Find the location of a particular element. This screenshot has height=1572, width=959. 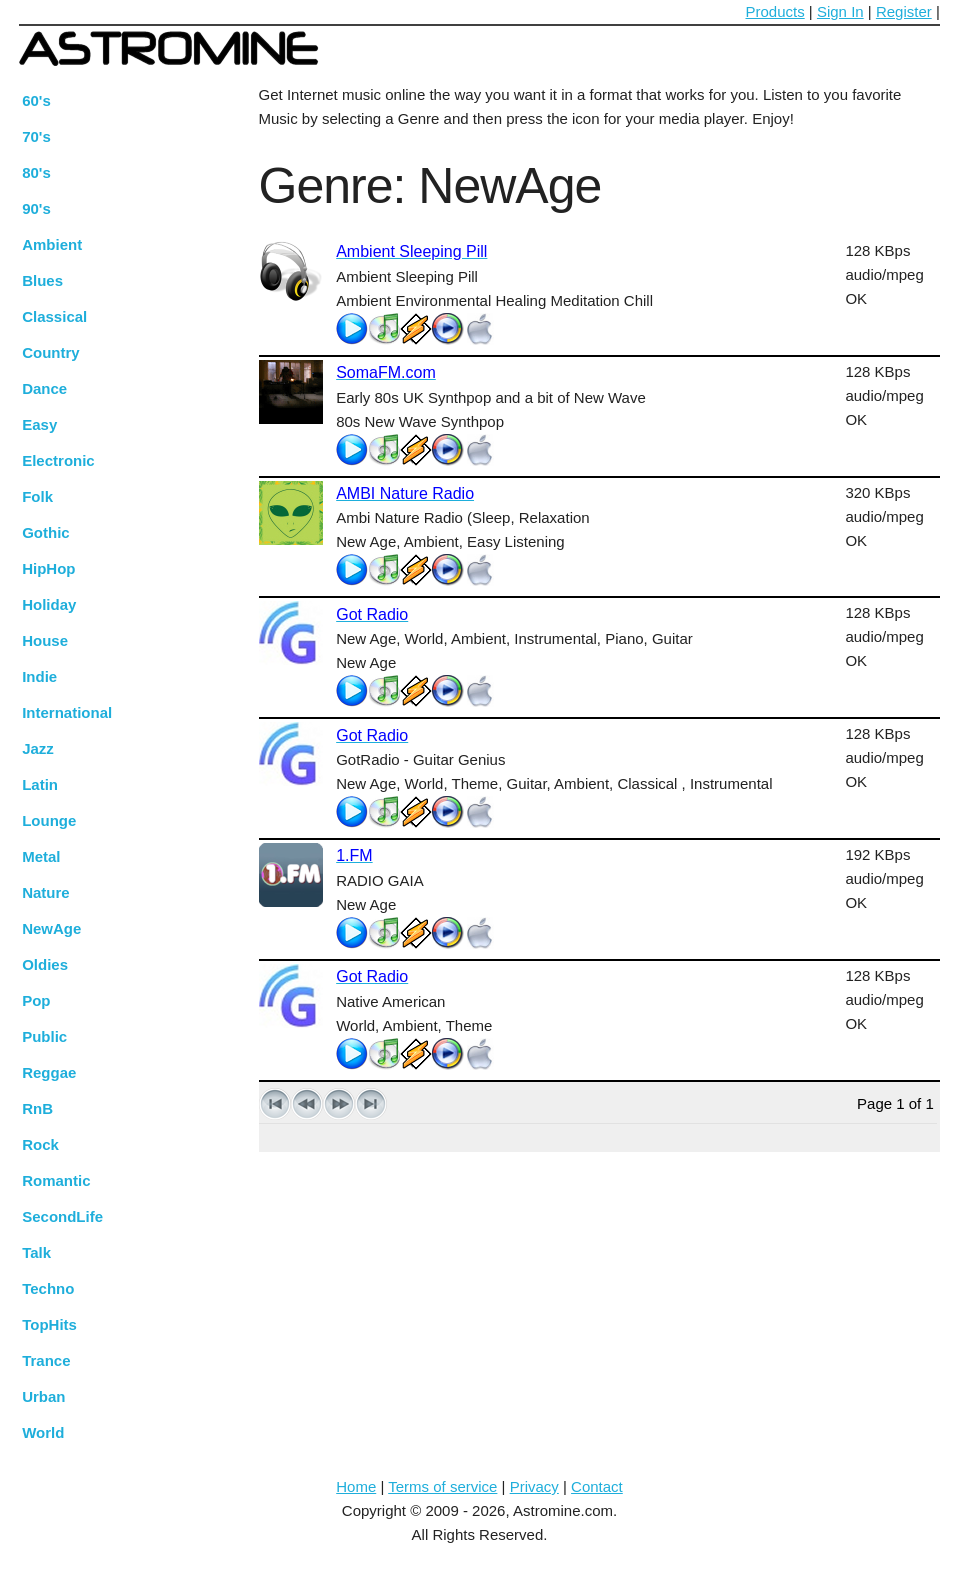

Folk is located at coordinates (37, 496).